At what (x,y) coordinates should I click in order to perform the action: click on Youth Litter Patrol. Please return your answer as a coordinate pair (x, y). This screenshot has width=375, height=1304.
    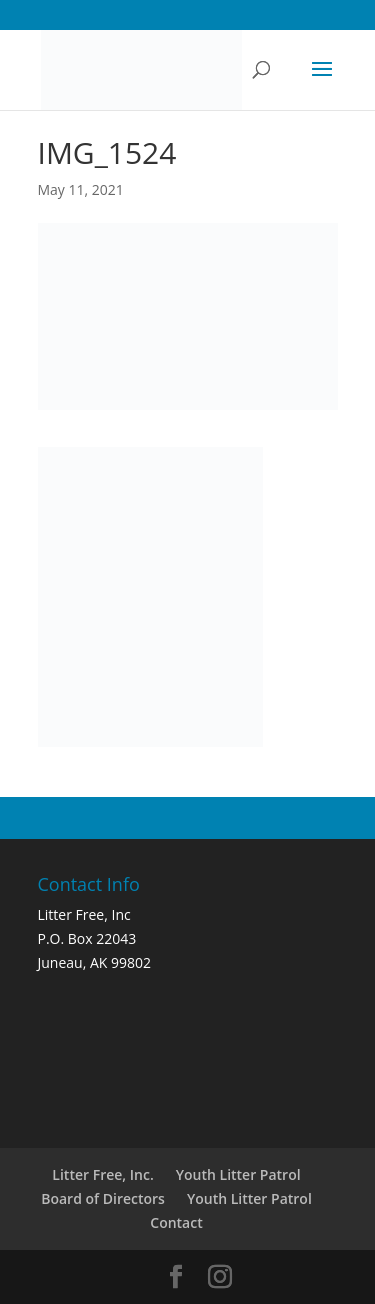
    Looking at the image, I should click on (238, 1174).